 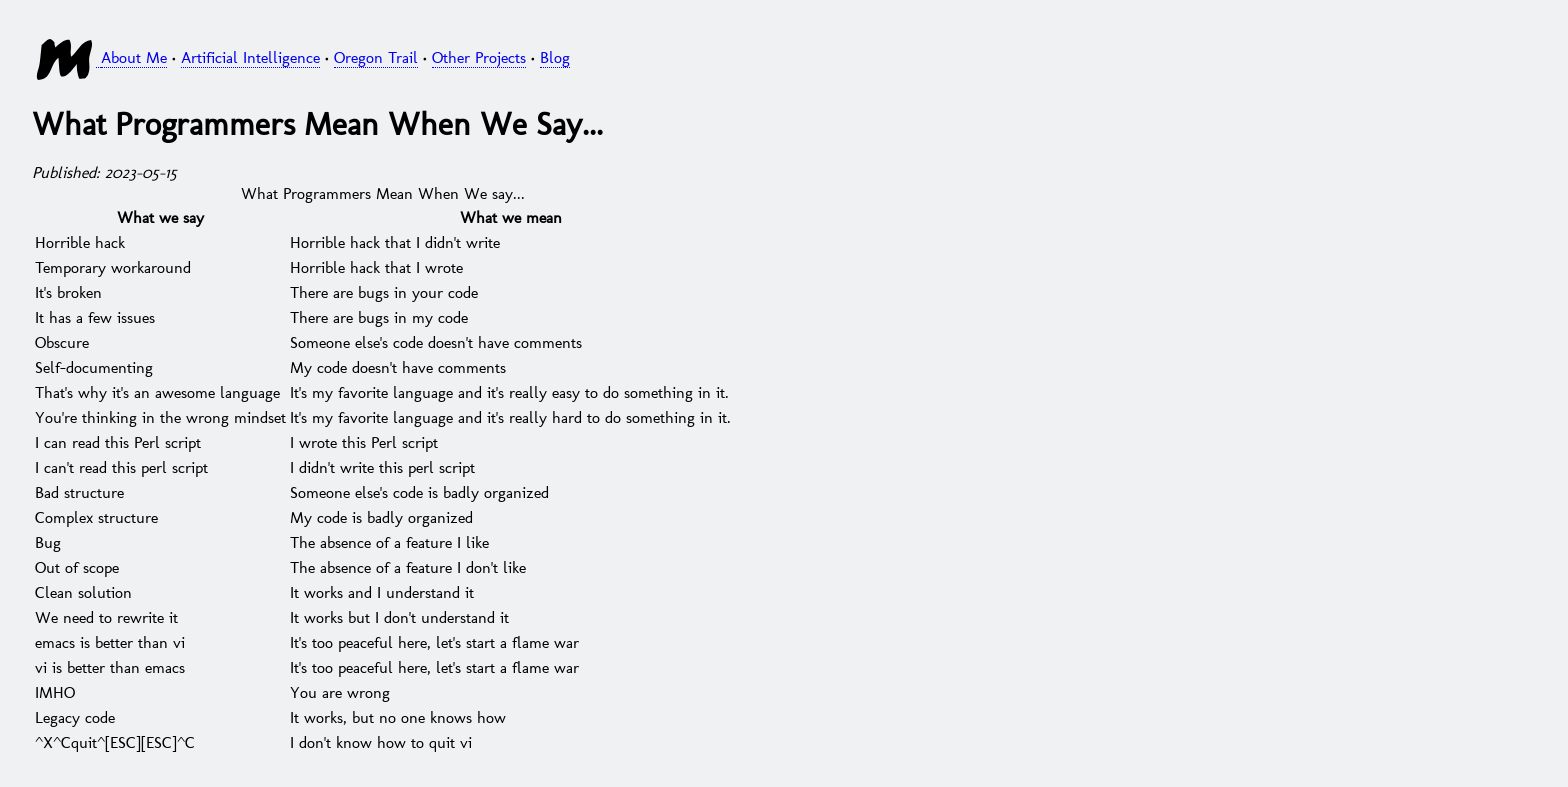 What do you see at coordinates (376, 56) in the screenshot?
I see `Oregon Trail` at bounding box center [376, 56].